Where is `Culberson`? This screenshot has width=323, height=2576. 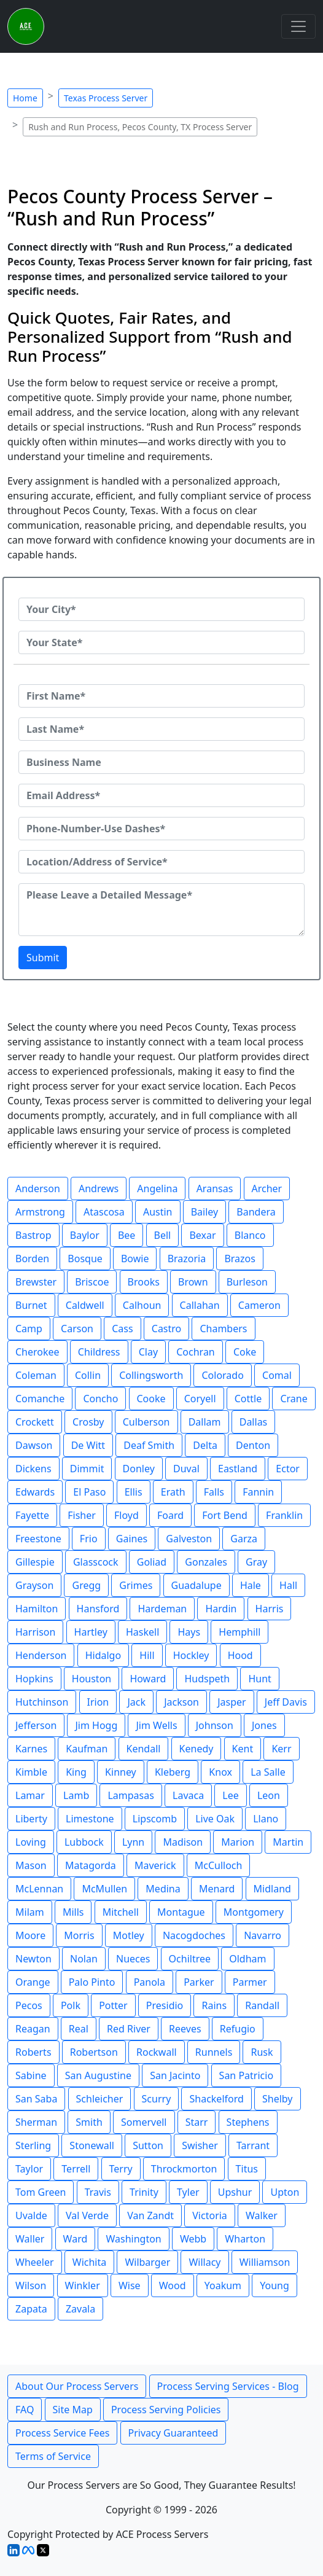
Culberson is located at coordinates (146, 1422).